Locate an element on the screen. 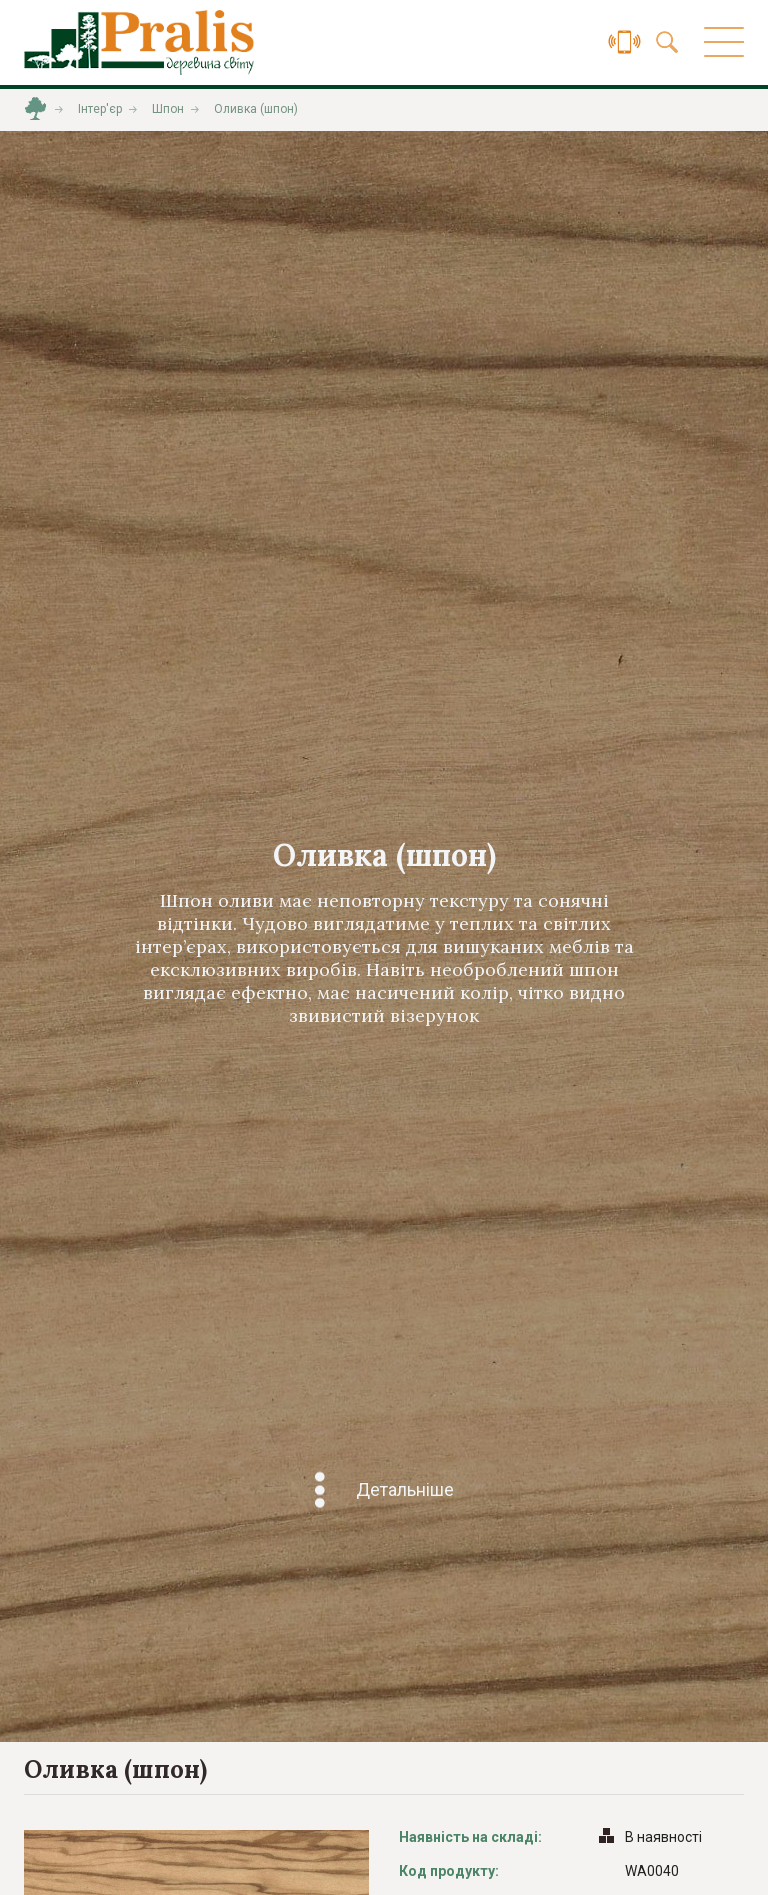 This screenshot has height=1895, width=768. Оливка (шпон) is located at coordinates (256, 109).